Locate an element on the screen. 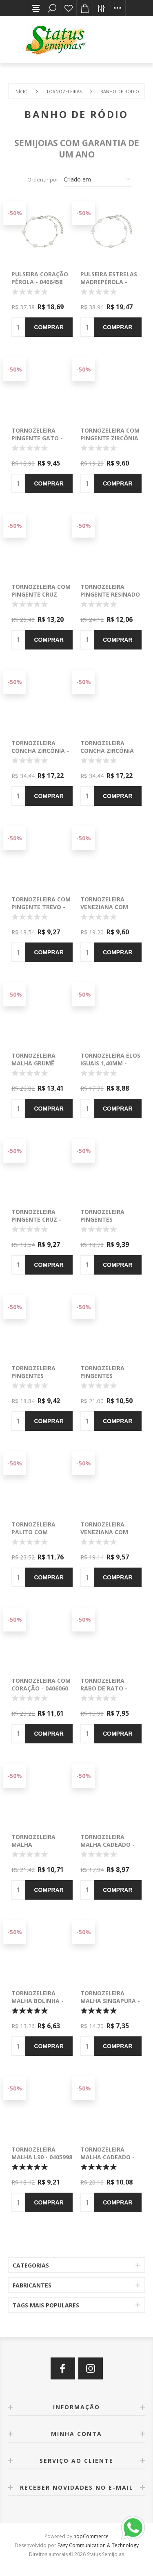 This screenshot has height=2576, width=153. Tornozeleira concha zircônia - 0405905 is located at coordinates (40, 750).